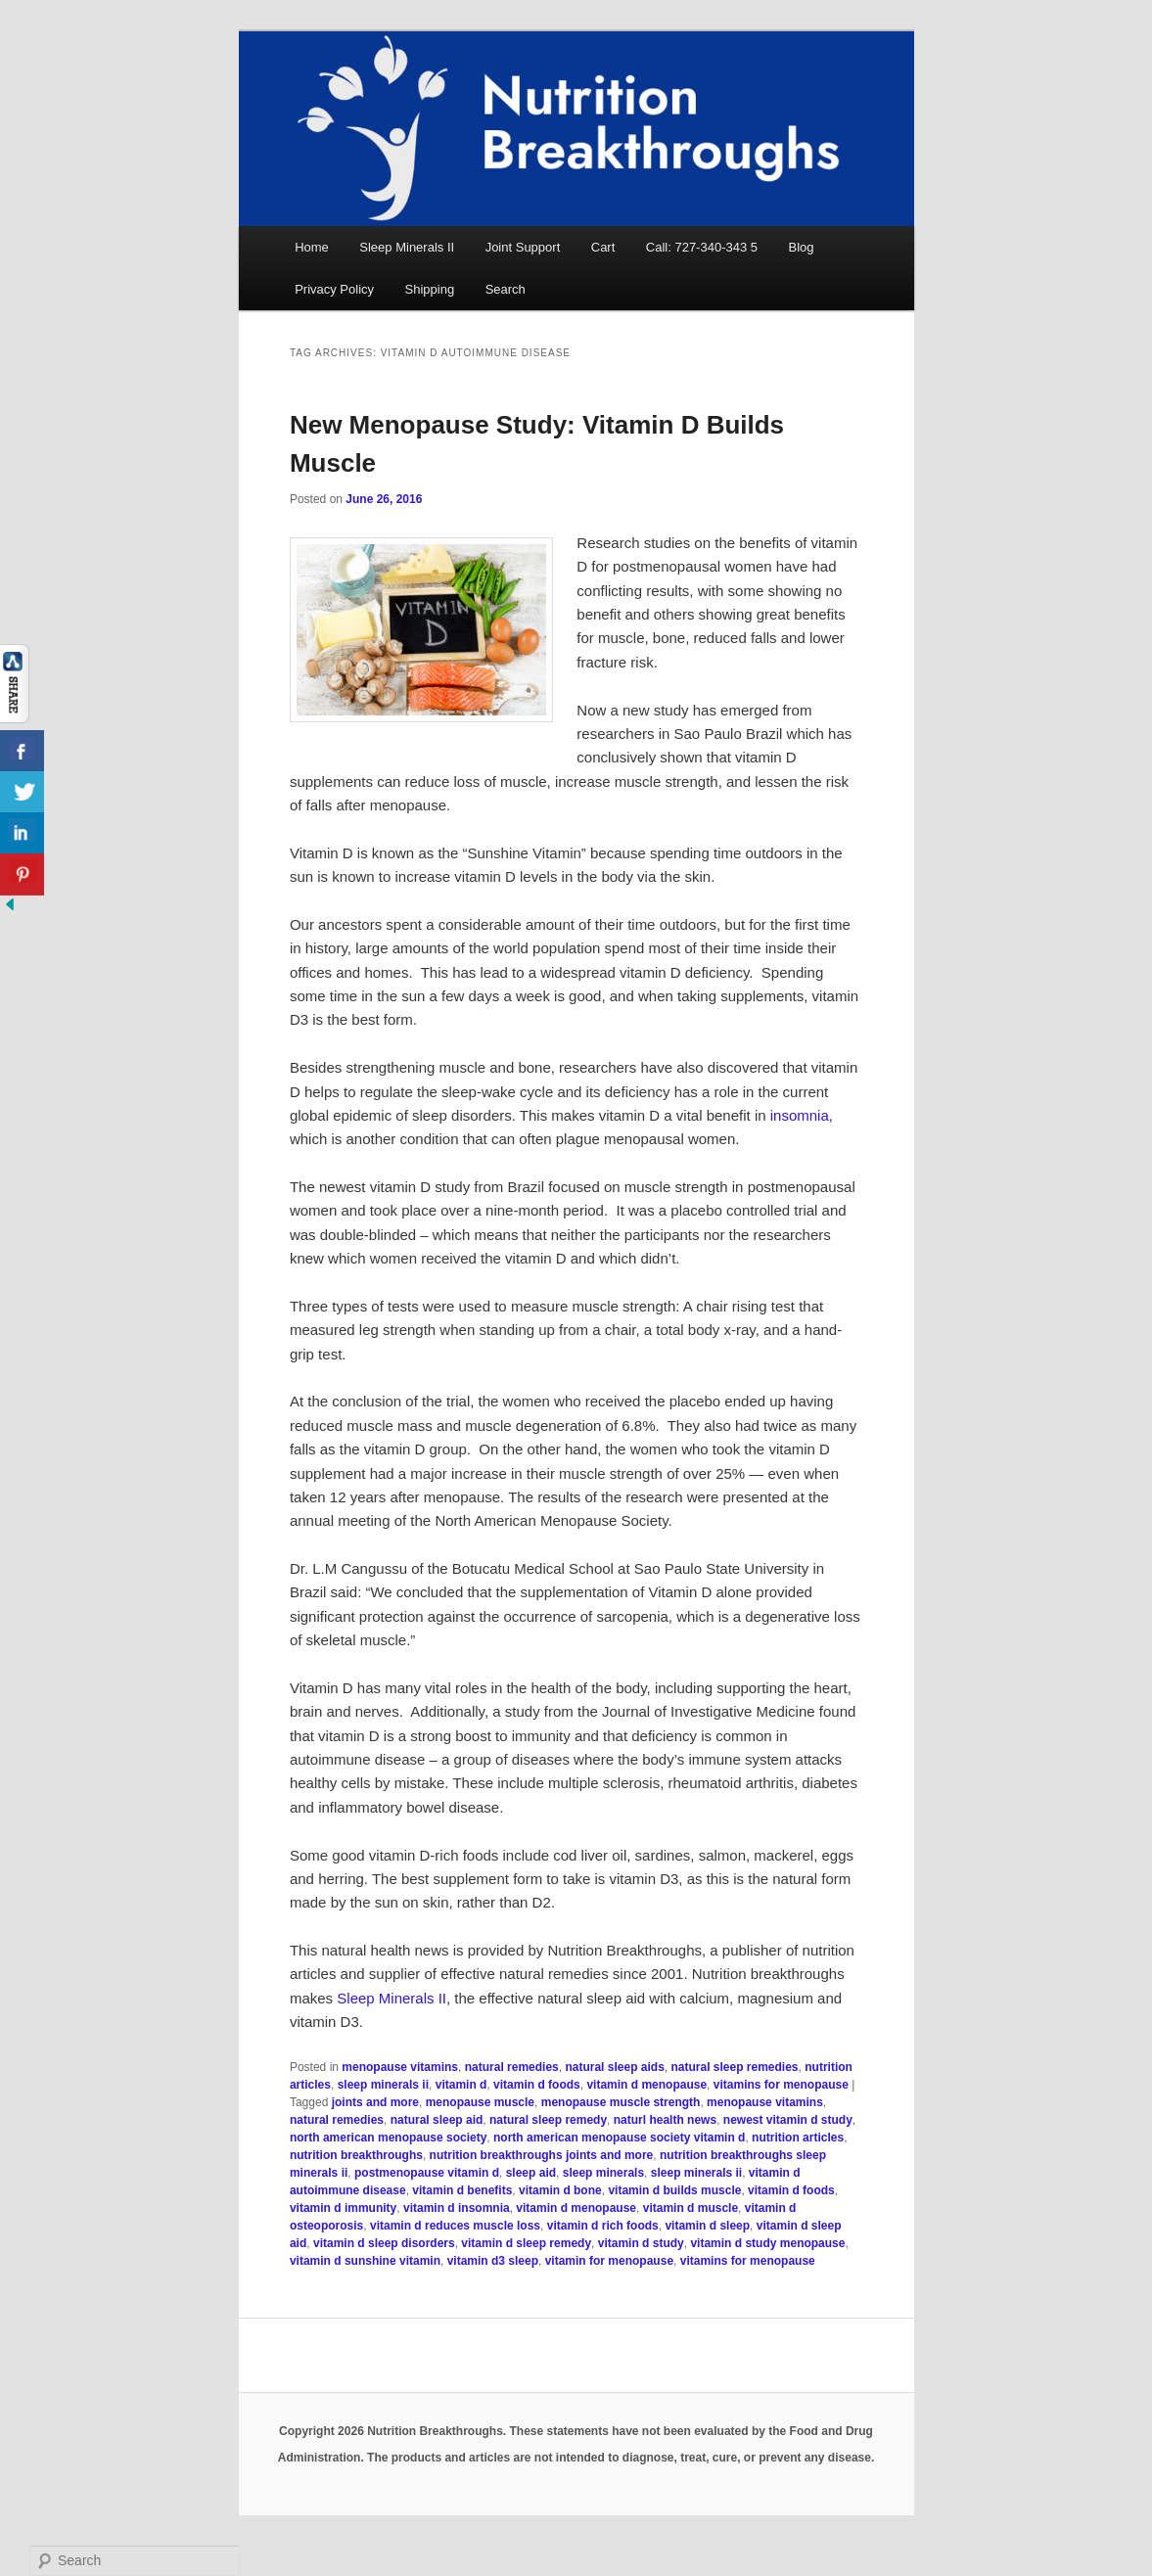  I want to click on natural remedies, so click(512, 2067).